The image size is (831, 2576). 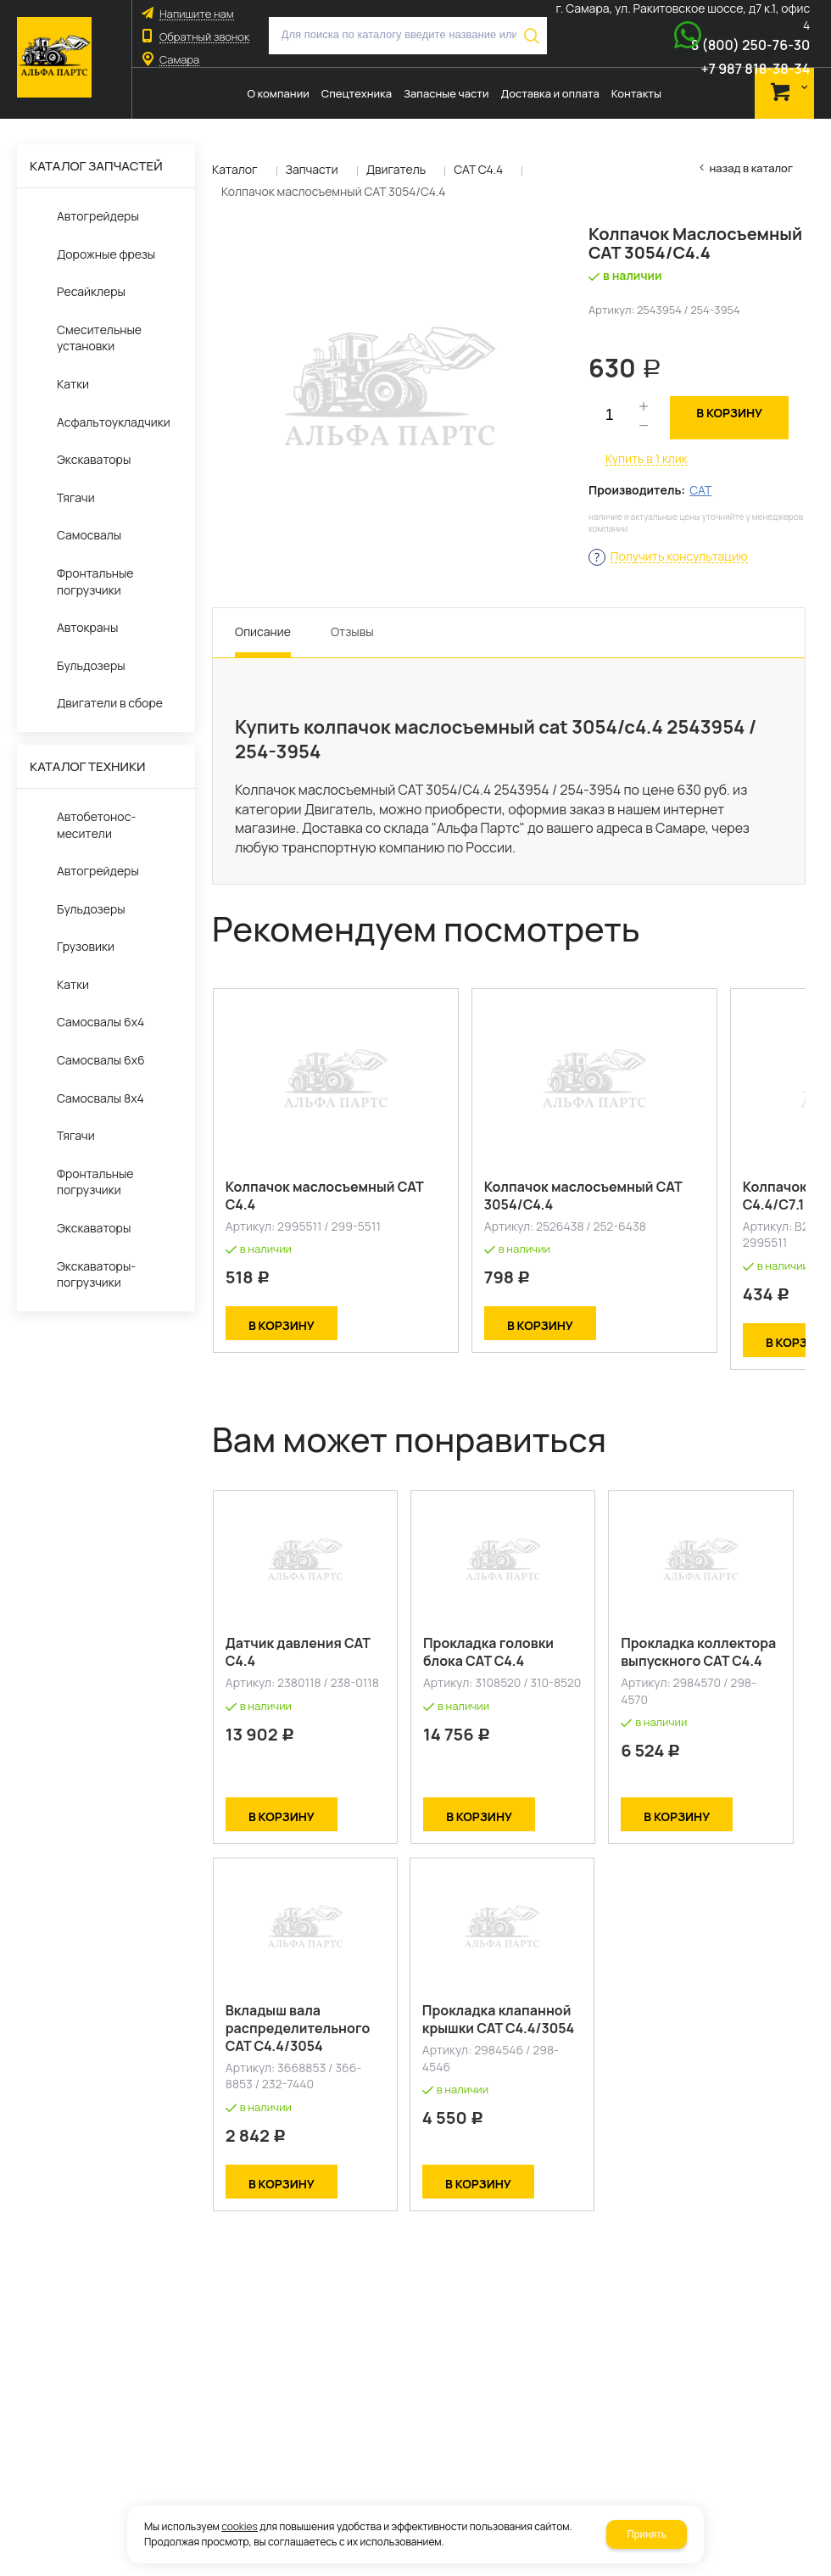 What do you see at coordinates (478, 169) in the screenshot?
I see `CAT C4.4` at bounding box center [478, 169].